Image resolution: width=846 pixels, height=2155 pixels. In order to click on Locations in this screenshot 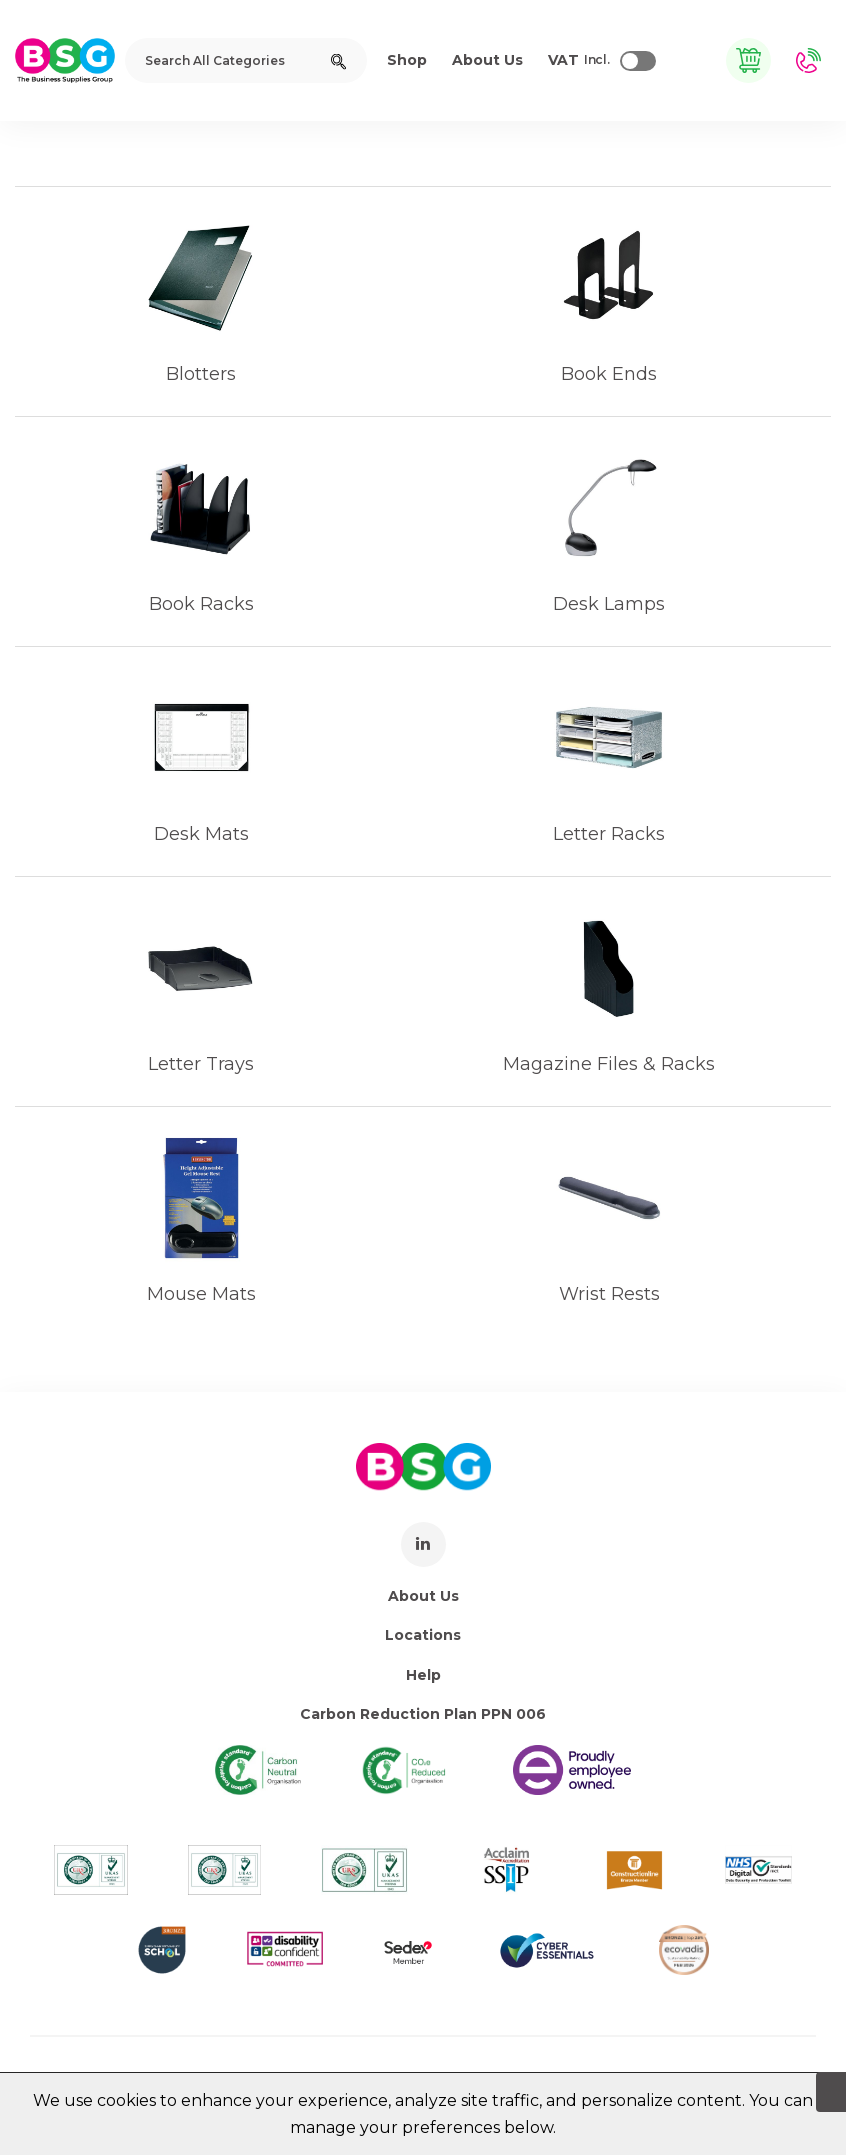, I will do `click(423, 1635)`.